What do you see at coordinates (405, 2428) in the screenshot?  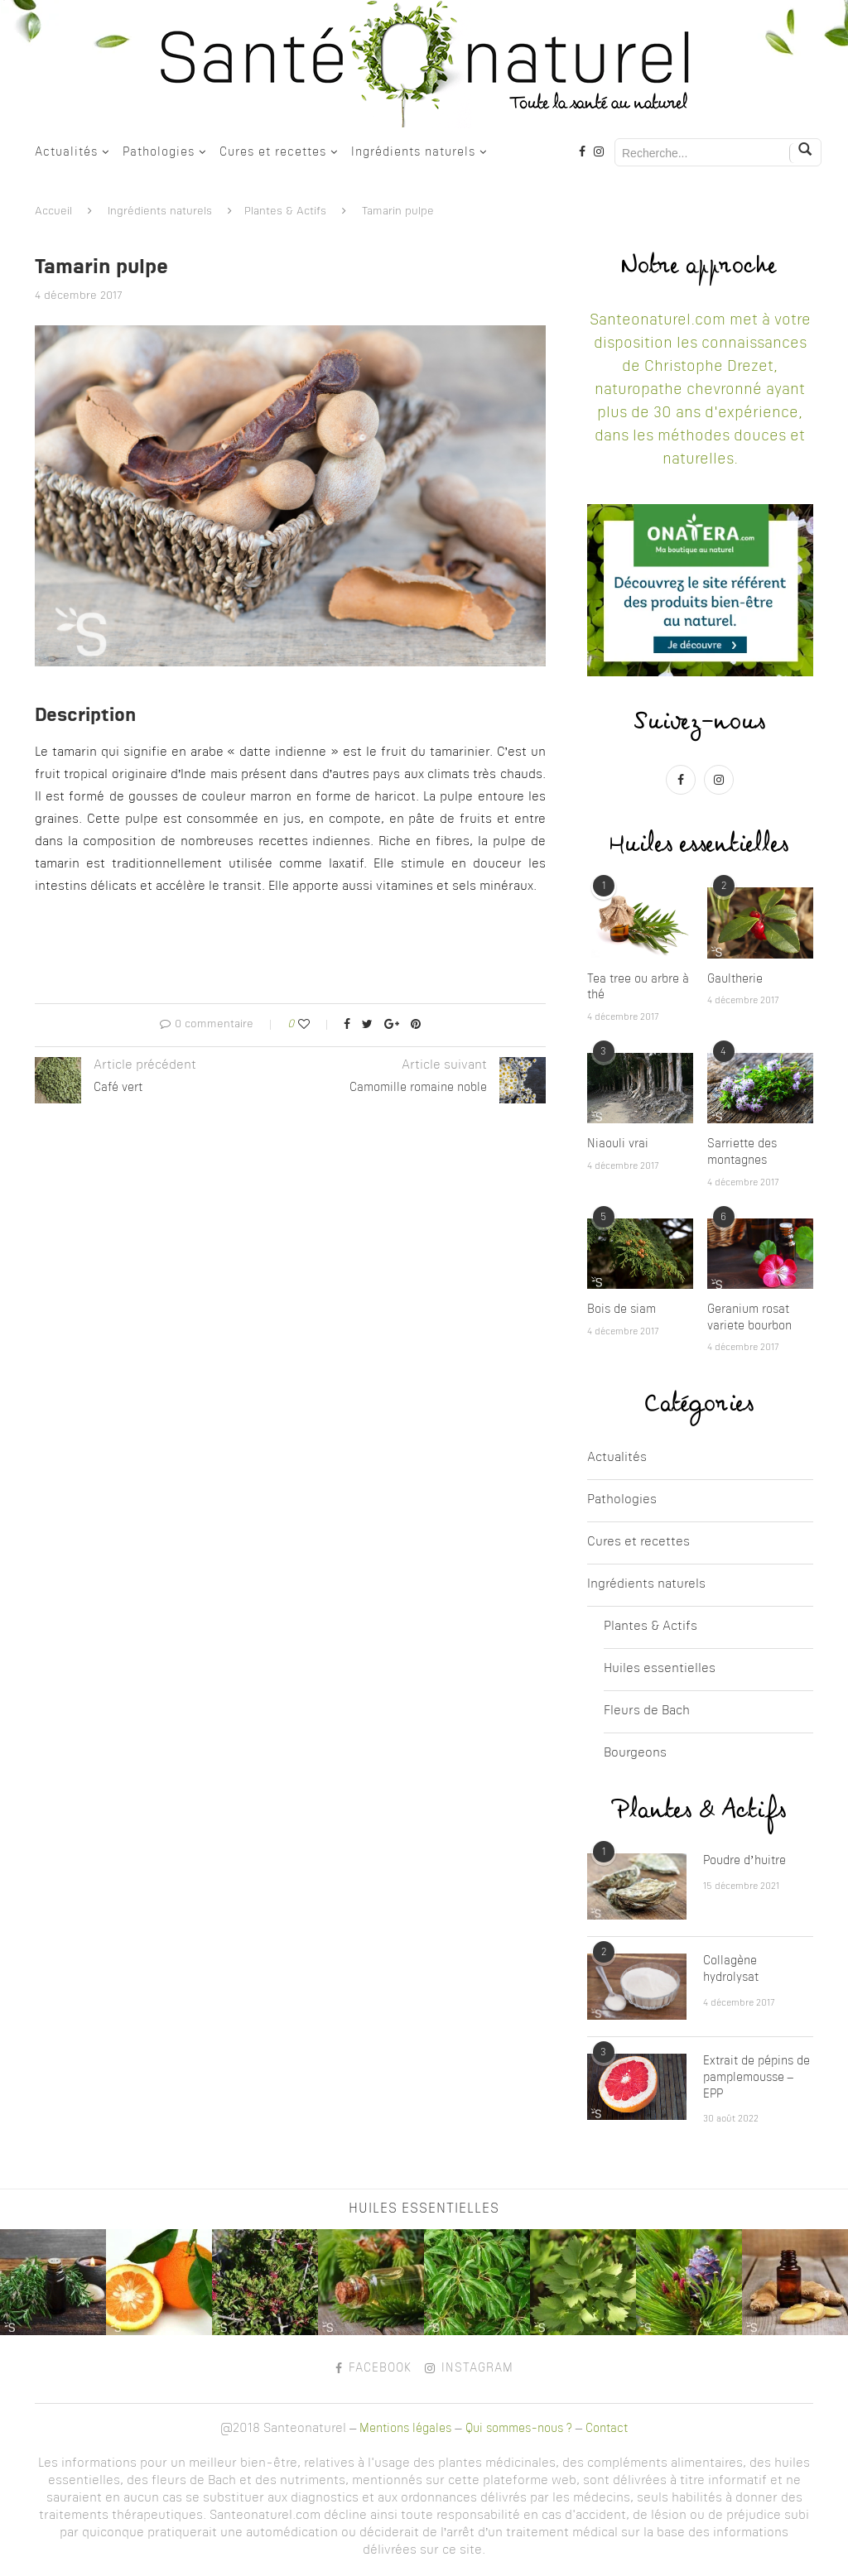 I see `Mentions légales` at bounding box center [405, 2428].